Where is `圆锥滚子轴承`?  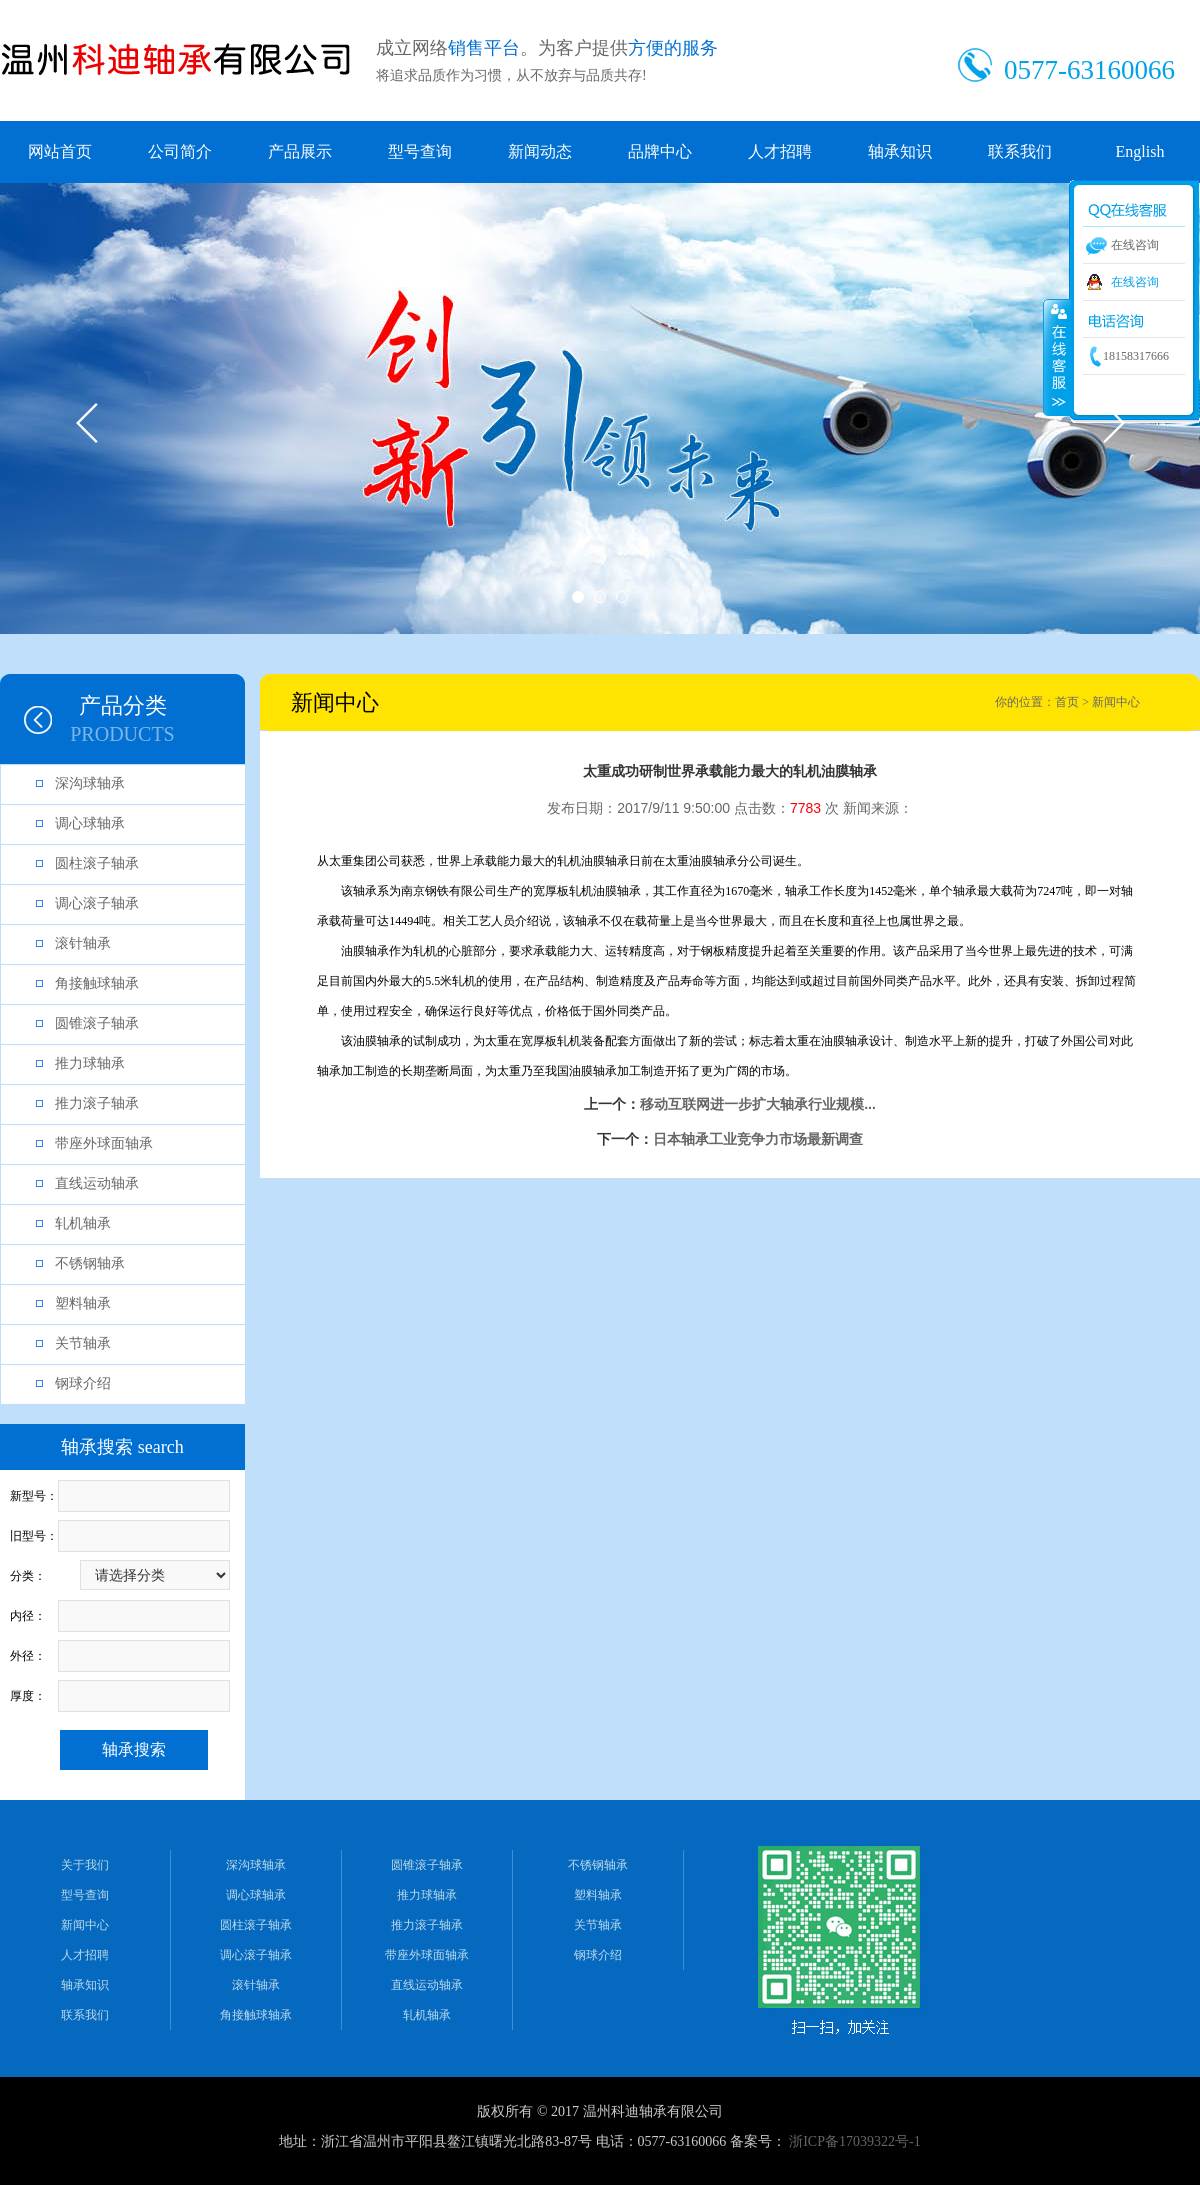 圆锥滚子轴承 is located at coordinates (97, 1023).